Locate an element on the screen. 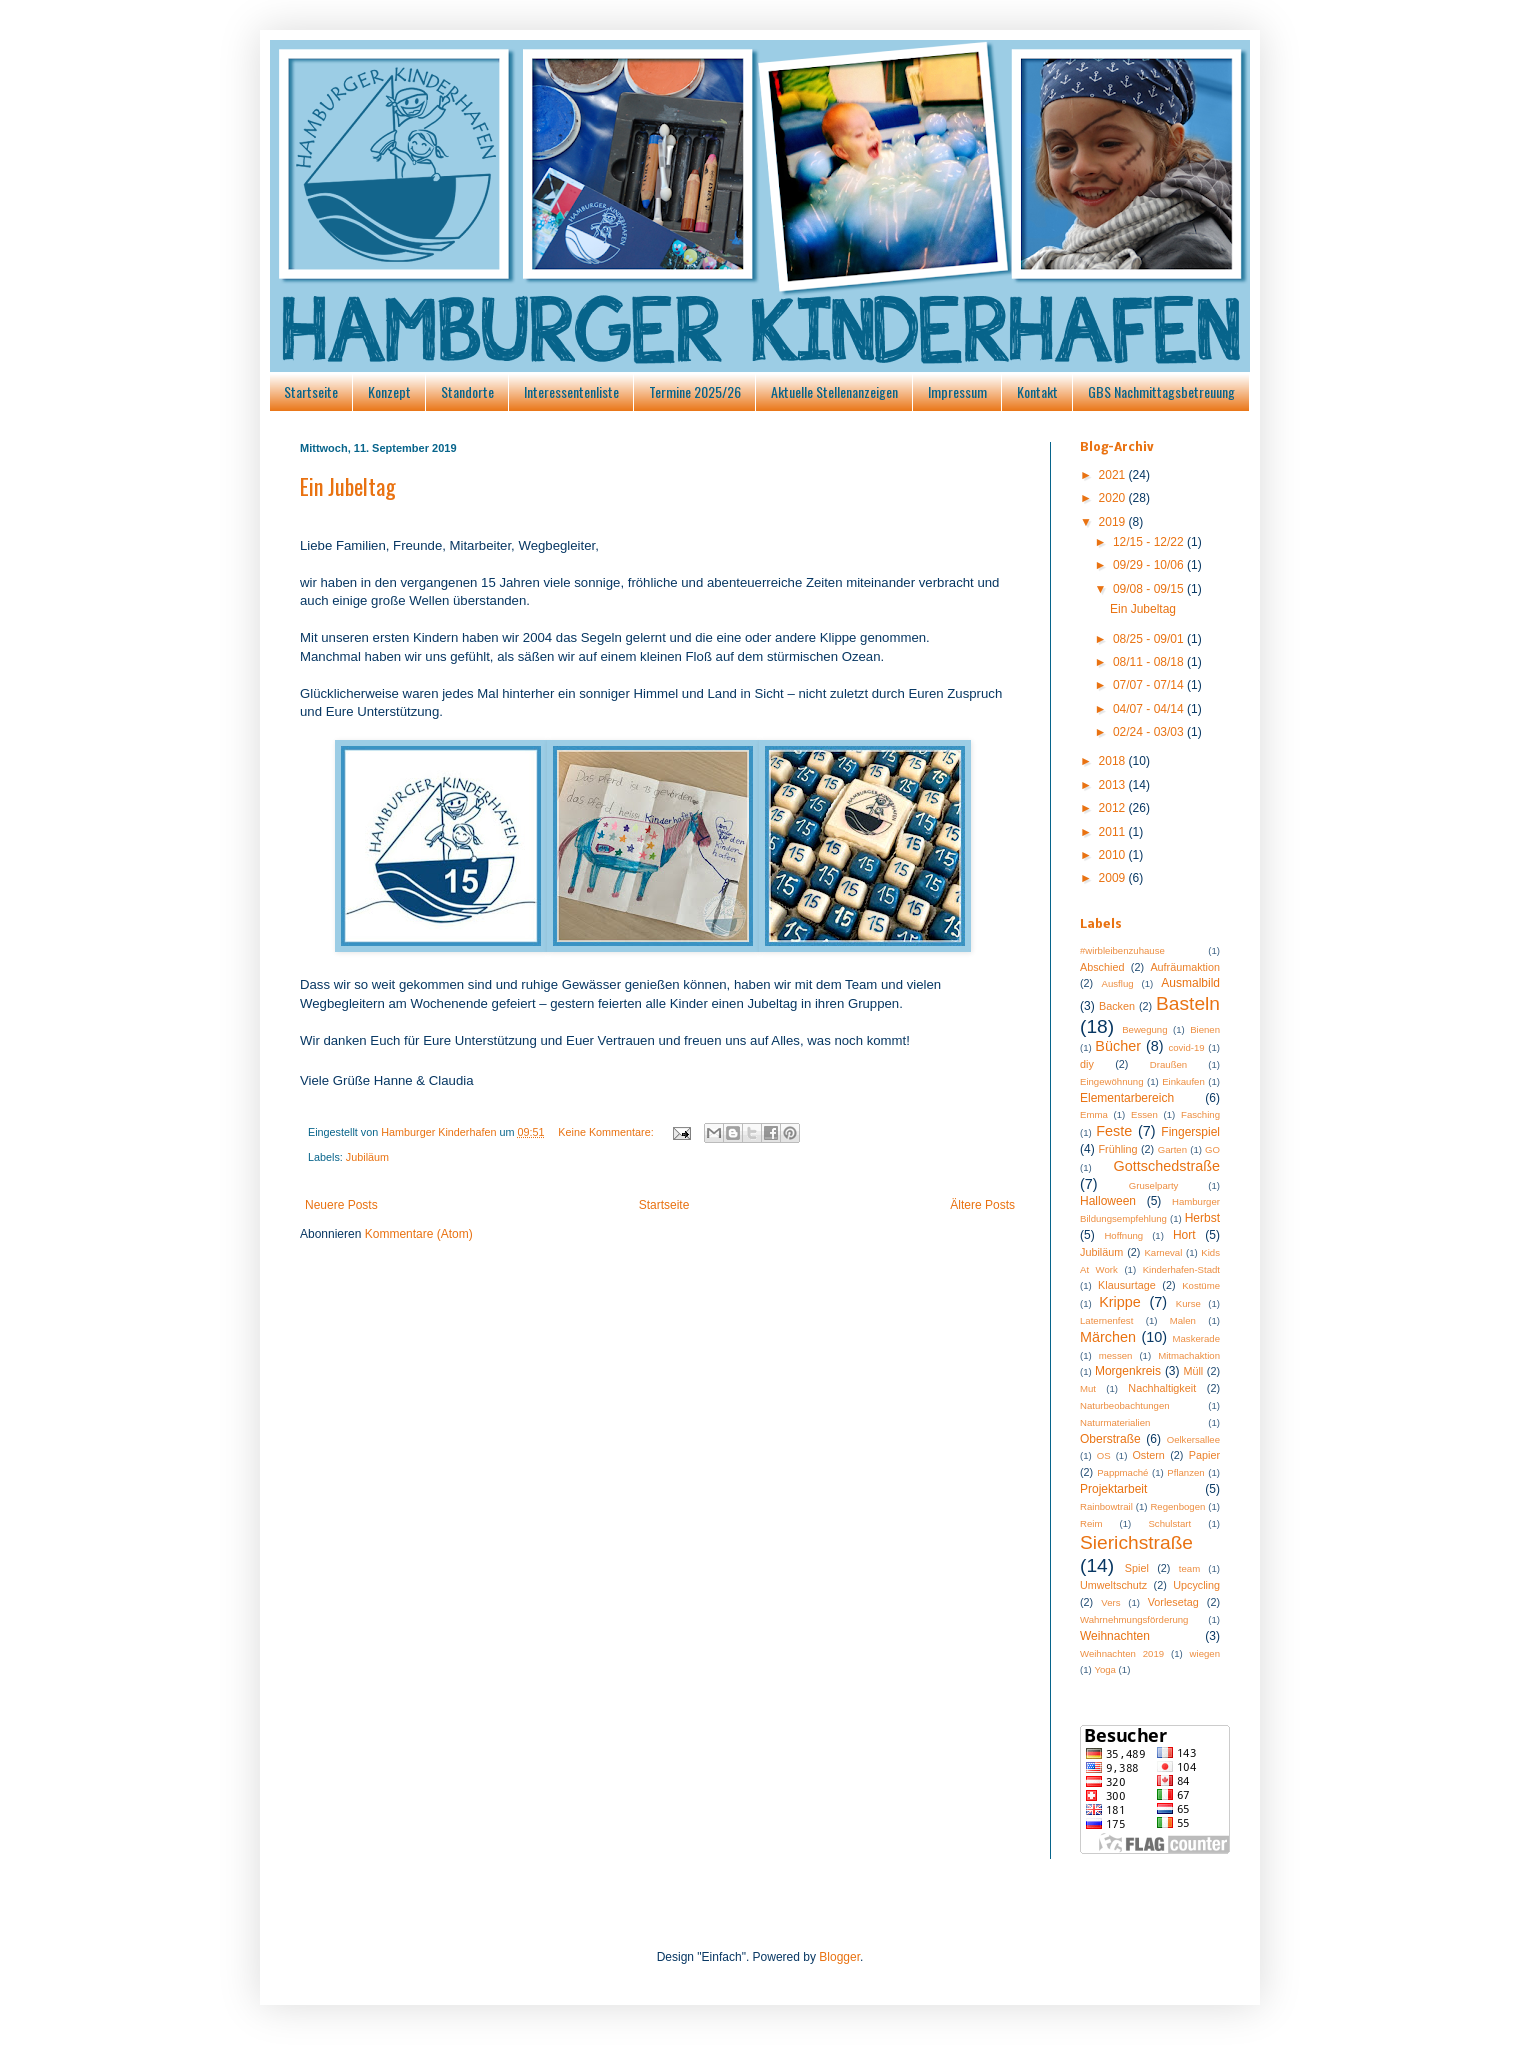 The image size is (1520, 2046). Pappmaché is located at coordinates (1122, 1472).